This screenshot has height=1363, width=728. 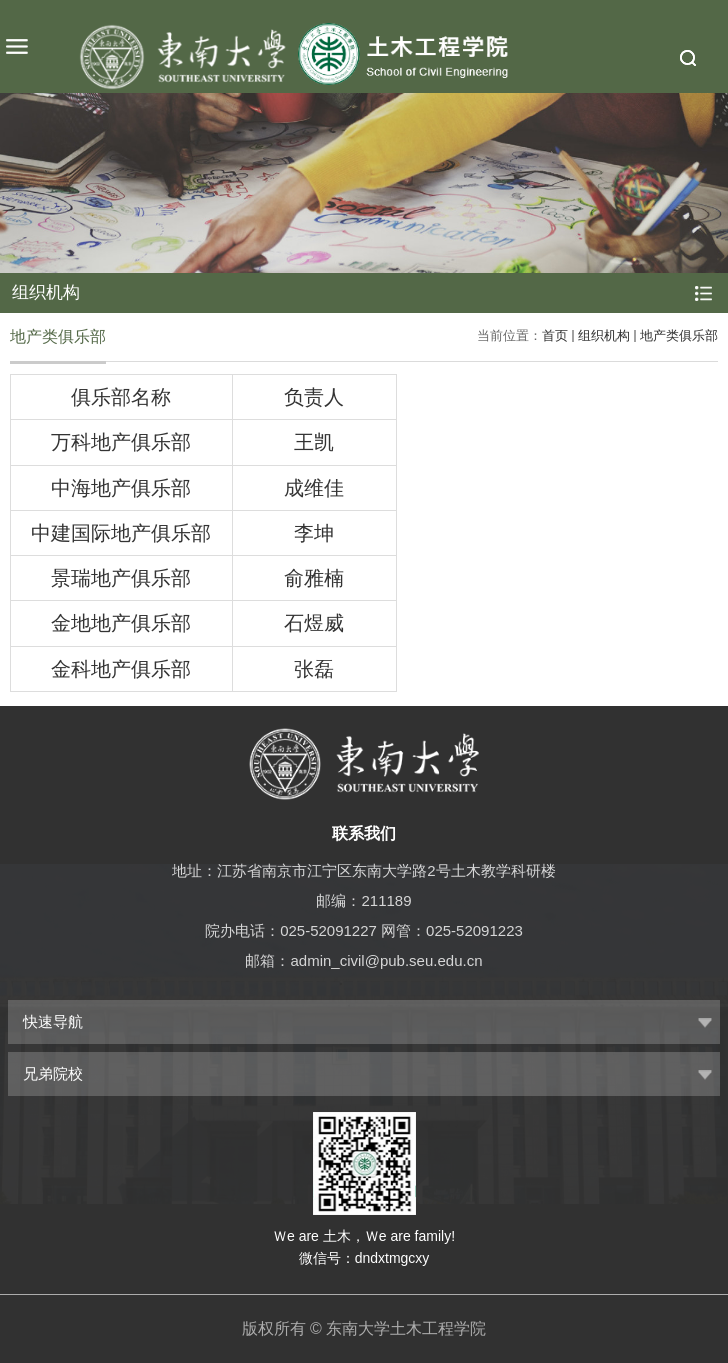 What do you see at coordinates (604, 335) in the screenshot?
I see `组织机构` at bounding box center [604, 335].